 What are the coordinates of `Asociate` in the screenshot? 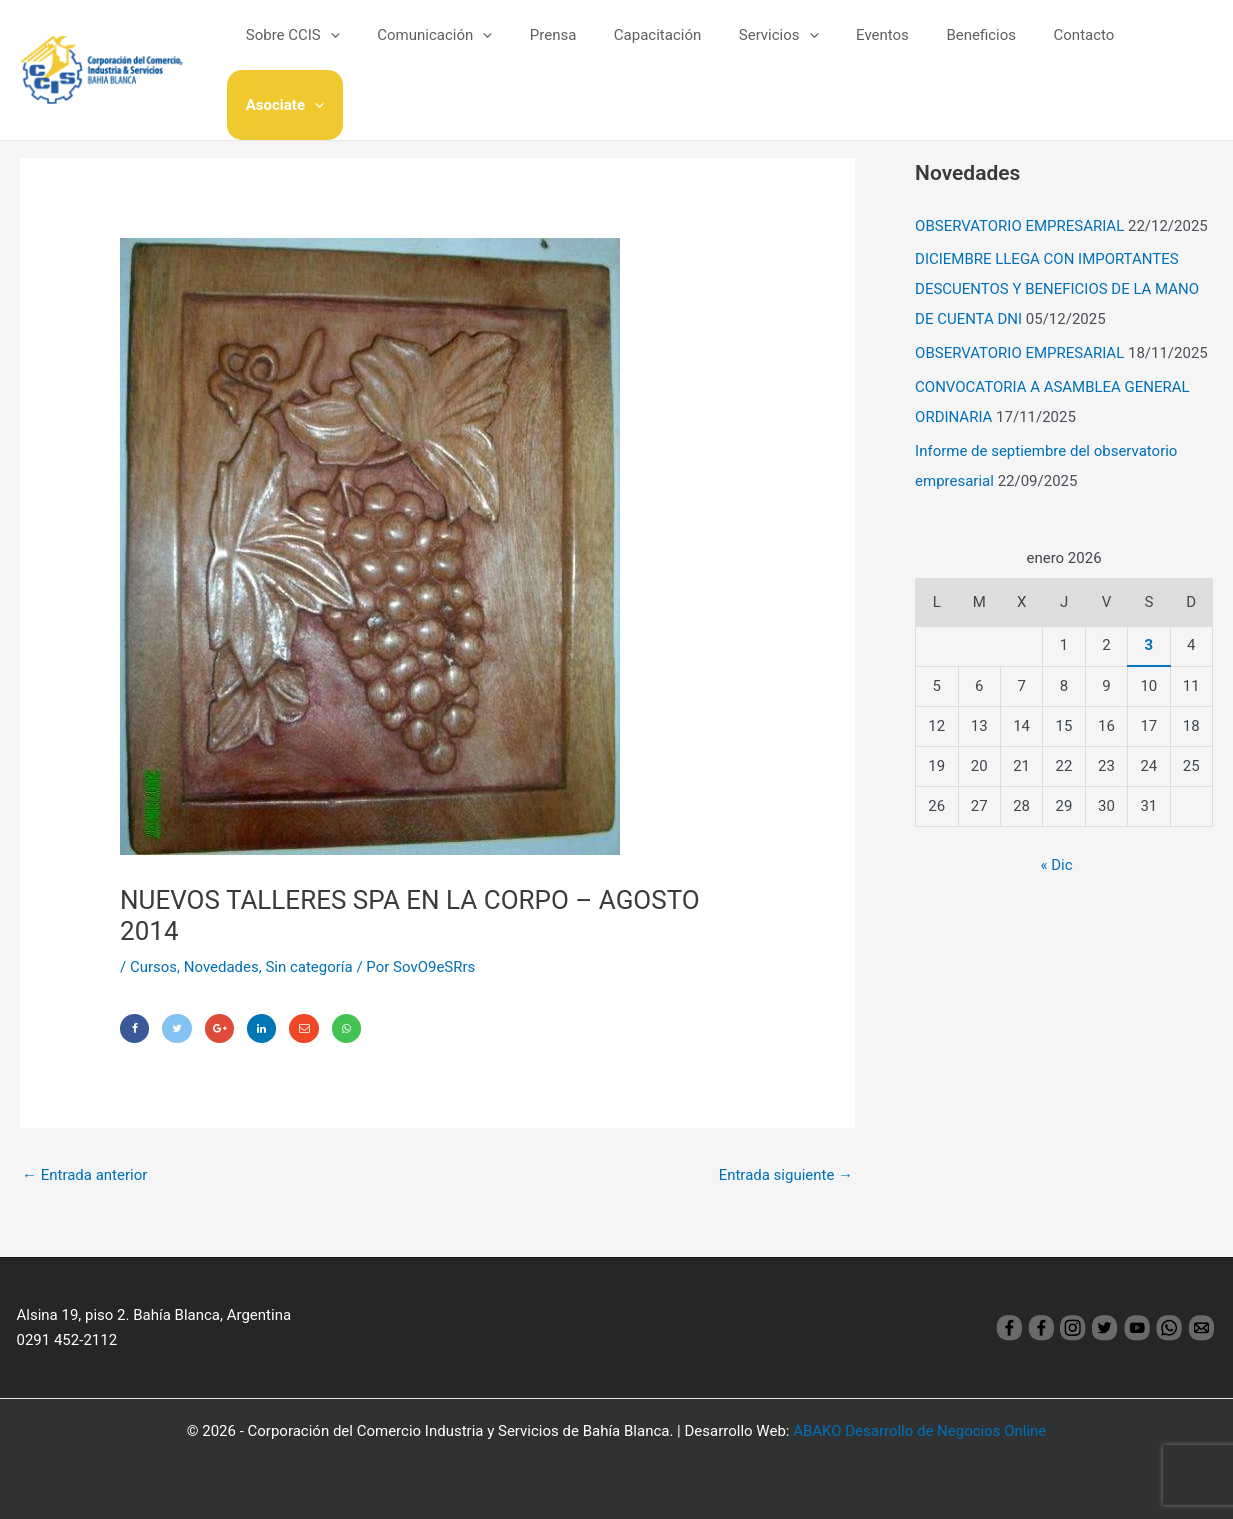 It's located at (1159, 49).